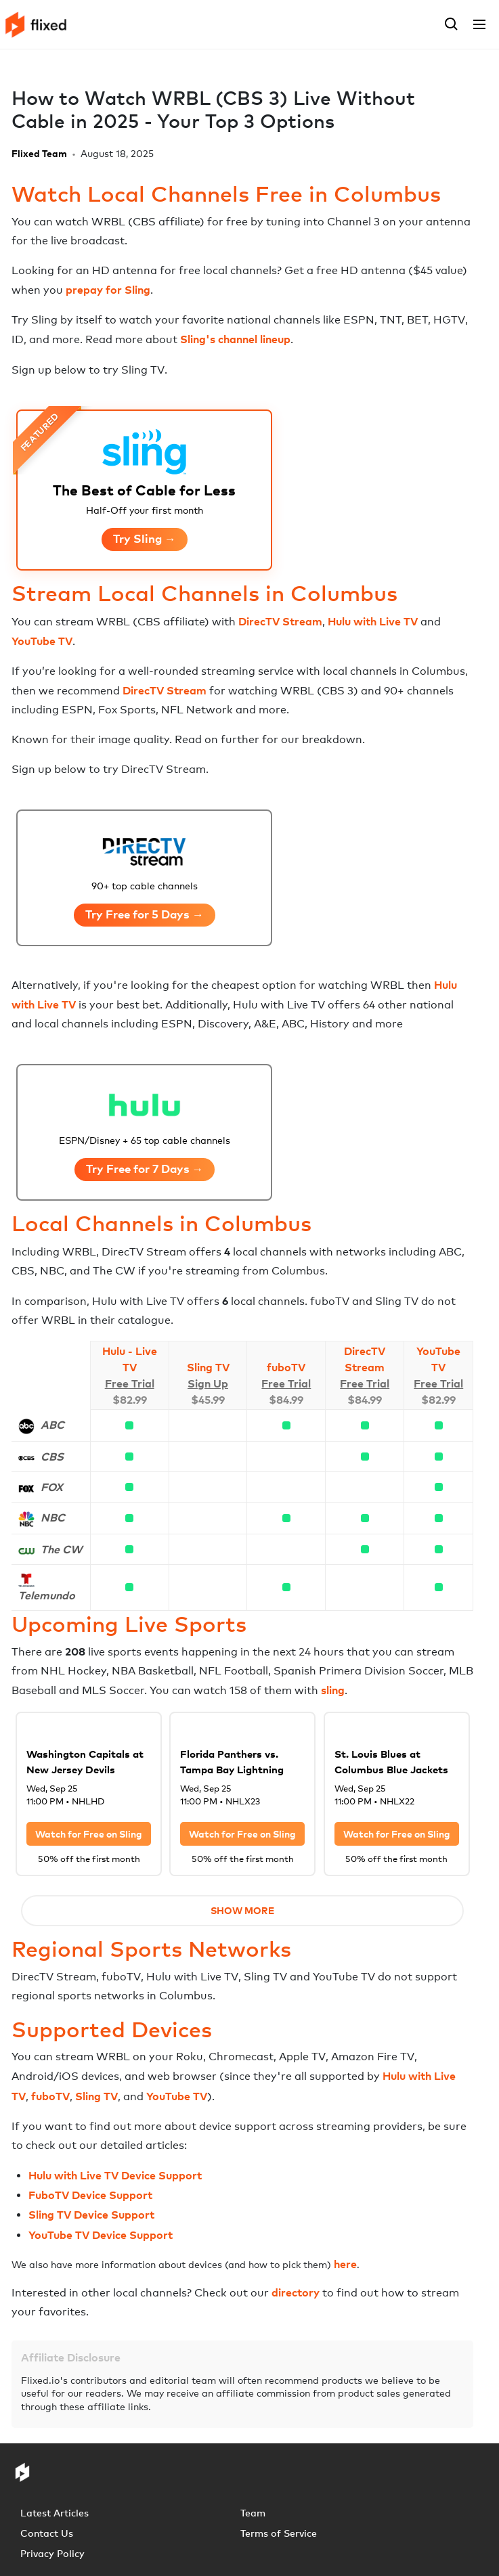 Image resolution: width=499 pixels, height=2576 pixels. I want to click on Sling TV Device Support, so click(91, 2214).